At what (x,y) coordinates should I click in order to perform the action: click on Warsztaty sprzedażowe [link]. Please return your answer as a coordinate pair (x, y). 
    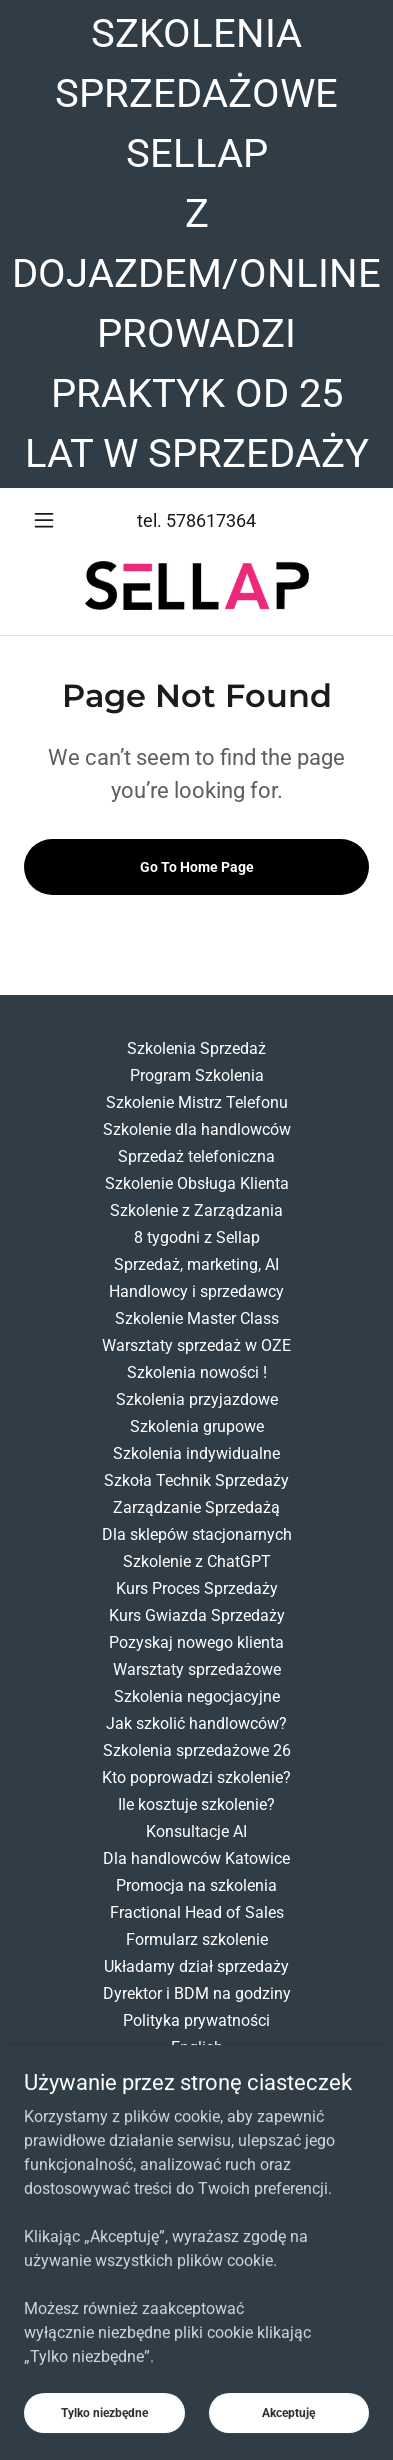
    Looking at the image, I should click on (197, 1669).